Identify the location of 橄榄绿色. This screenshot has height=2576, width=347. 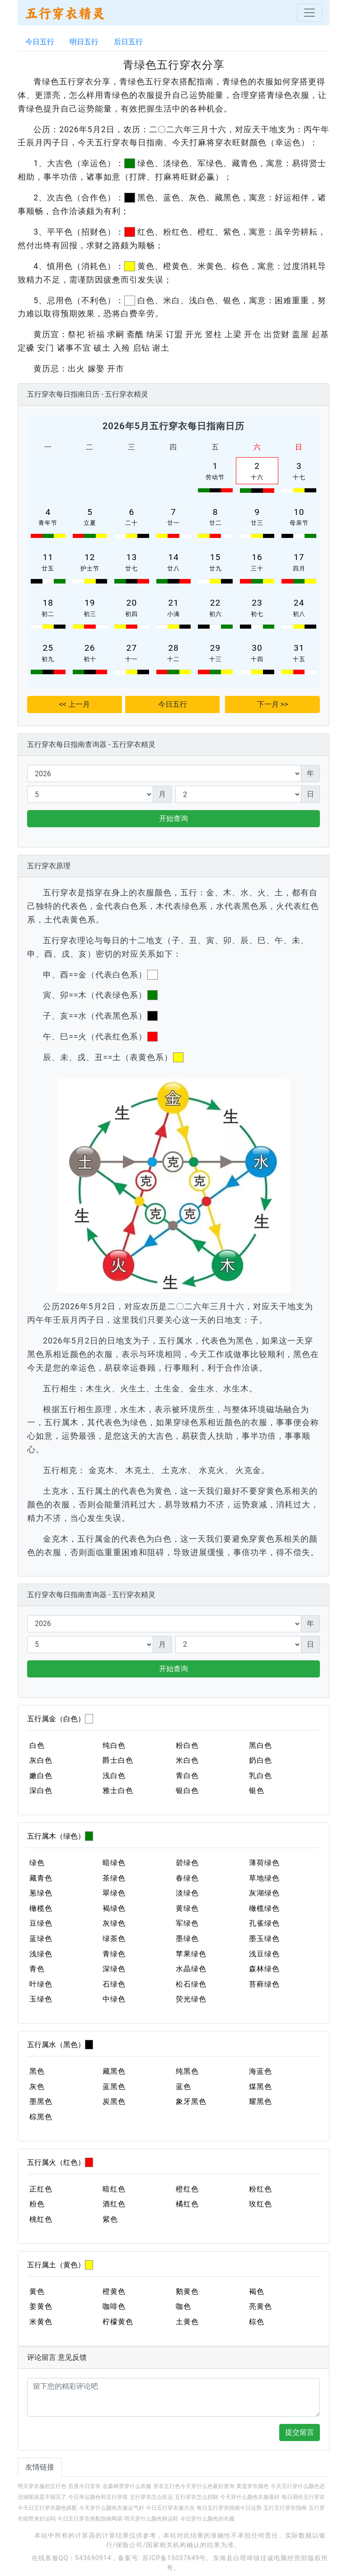
(264, 1908).